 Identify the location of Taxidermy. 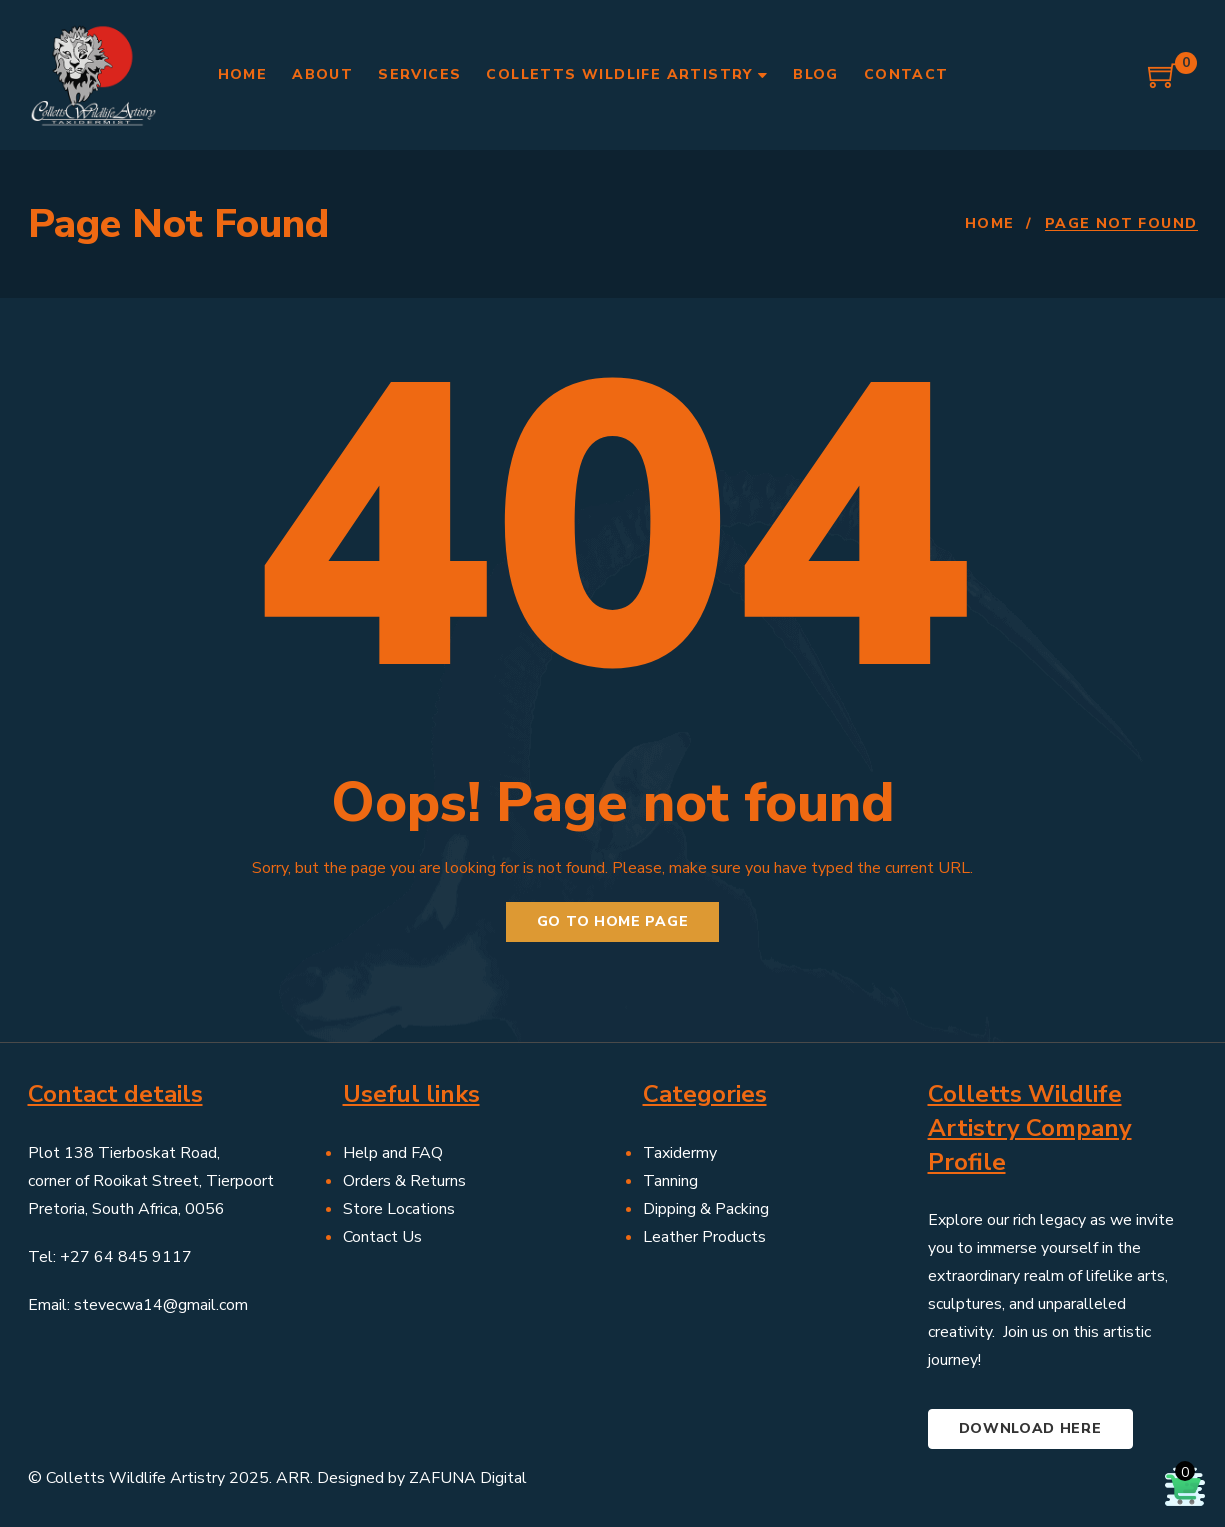
(680, 1153).